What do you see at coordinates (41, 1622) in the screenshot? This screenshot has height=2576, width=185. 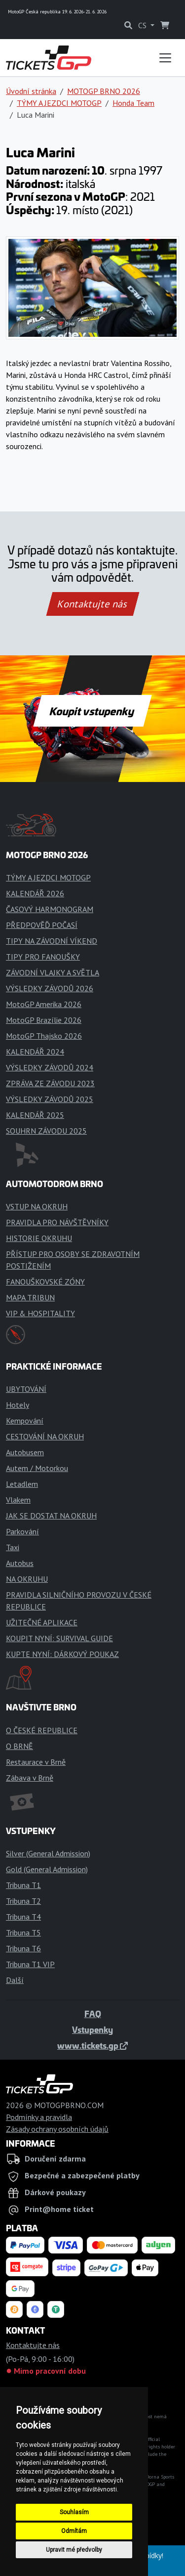 I see `UŽITEČNÉ APLIKACE` at bounding box center [41, 1622].